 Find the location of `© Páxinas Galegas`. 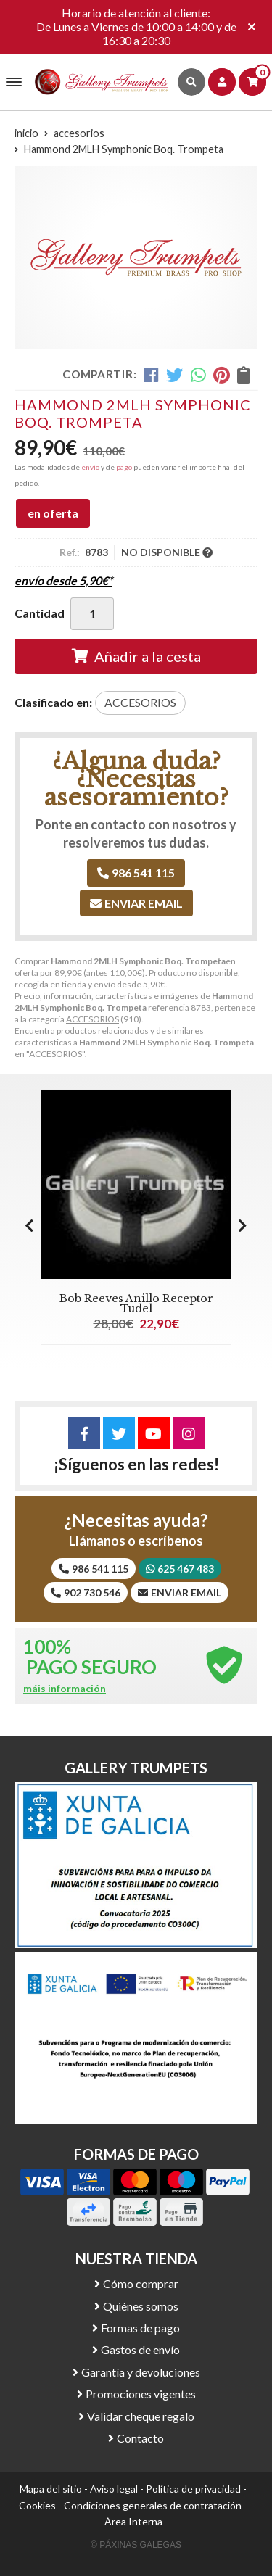

© Páxinas Galegas is located at coordinates (136, 2545).